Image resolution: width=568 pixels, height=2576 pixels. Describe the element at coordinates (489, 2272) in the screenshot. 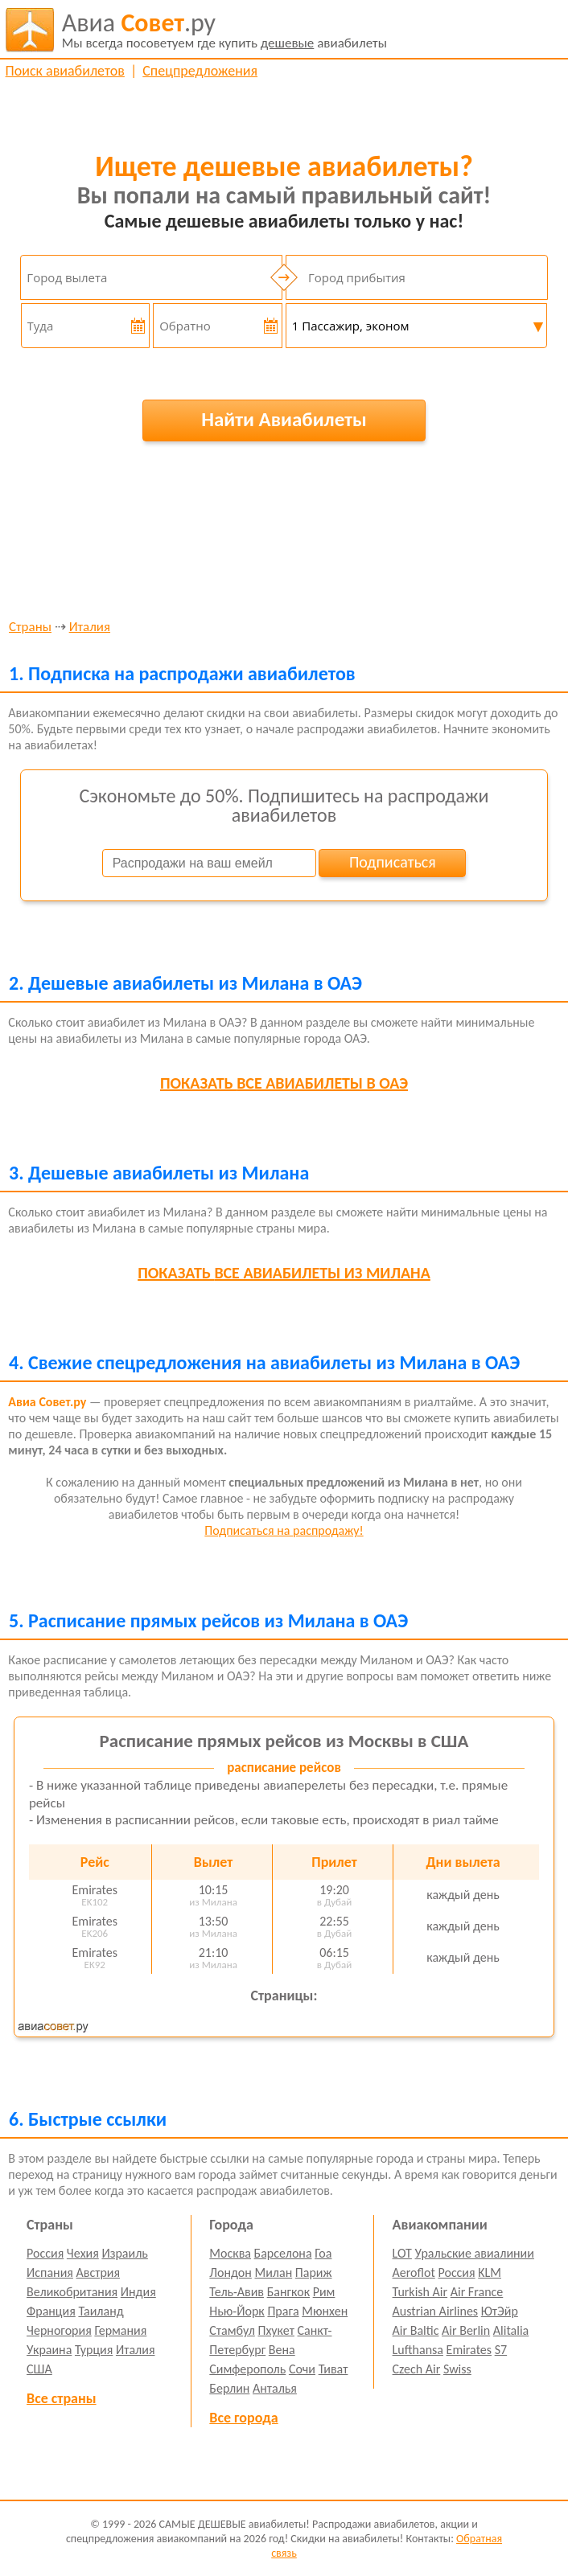

I see `KLM` at that location.